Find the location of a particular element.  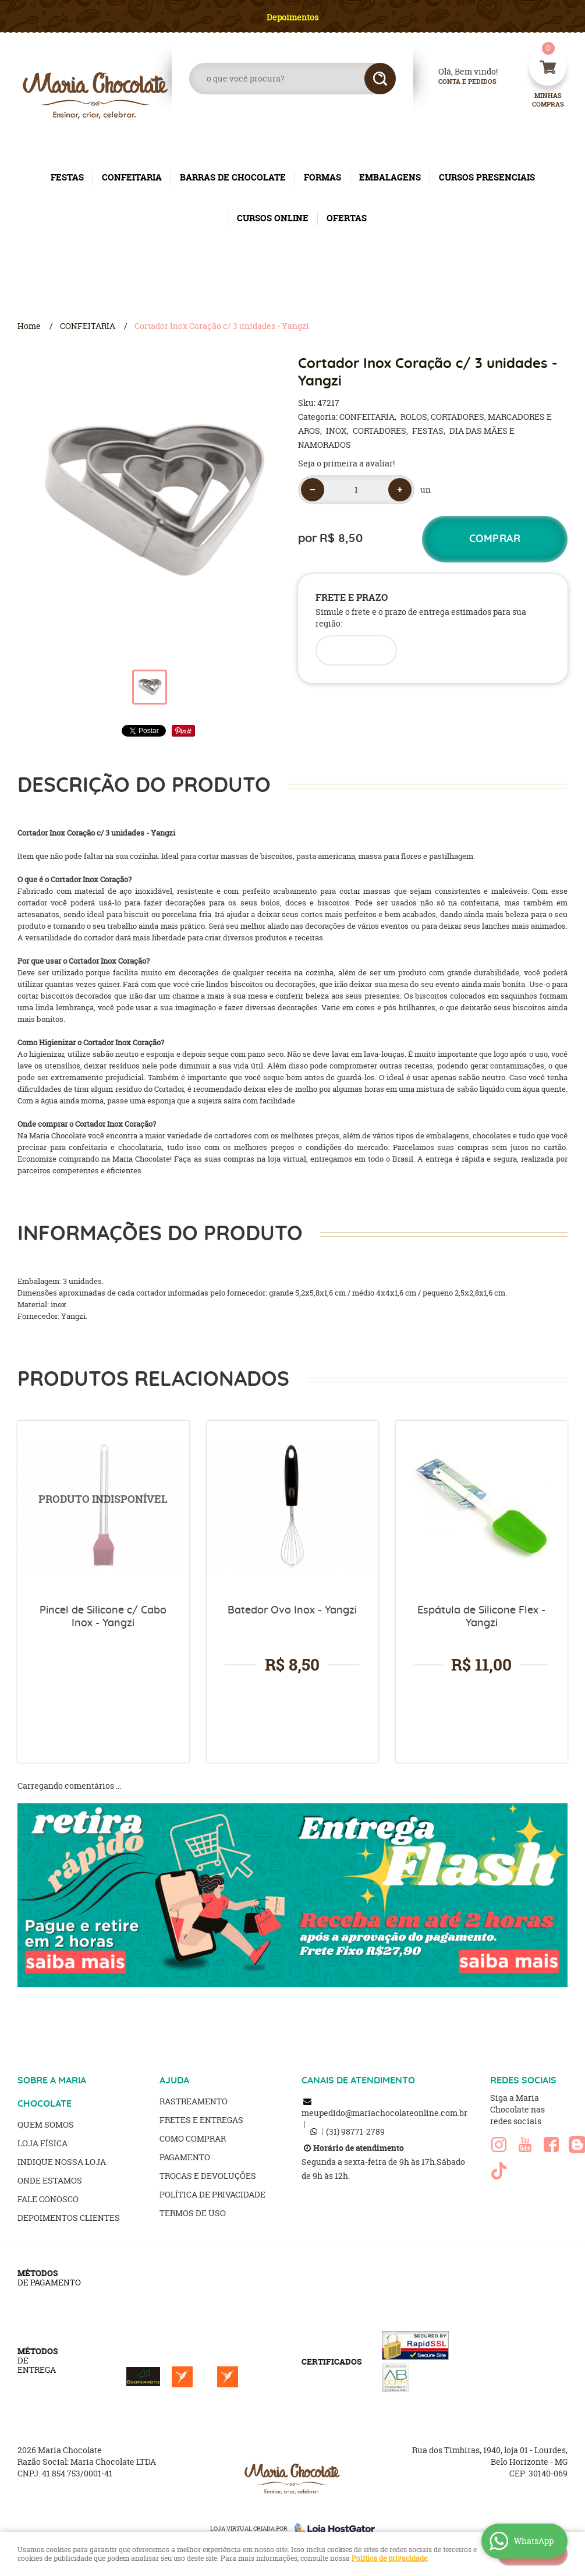

BARRAS DE CHOCOLATE is located at coordinates (233, 177).